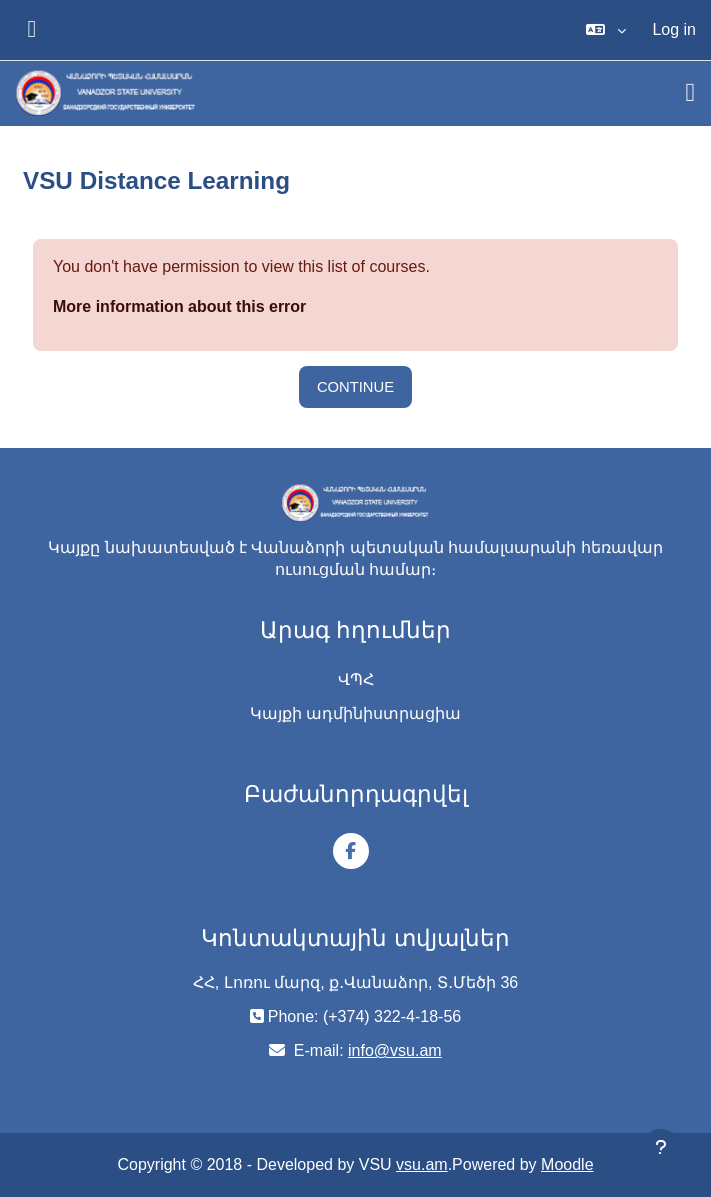  Describe the element at coordinates (355, 387) in the screenshot. I see `Continue` at that location.